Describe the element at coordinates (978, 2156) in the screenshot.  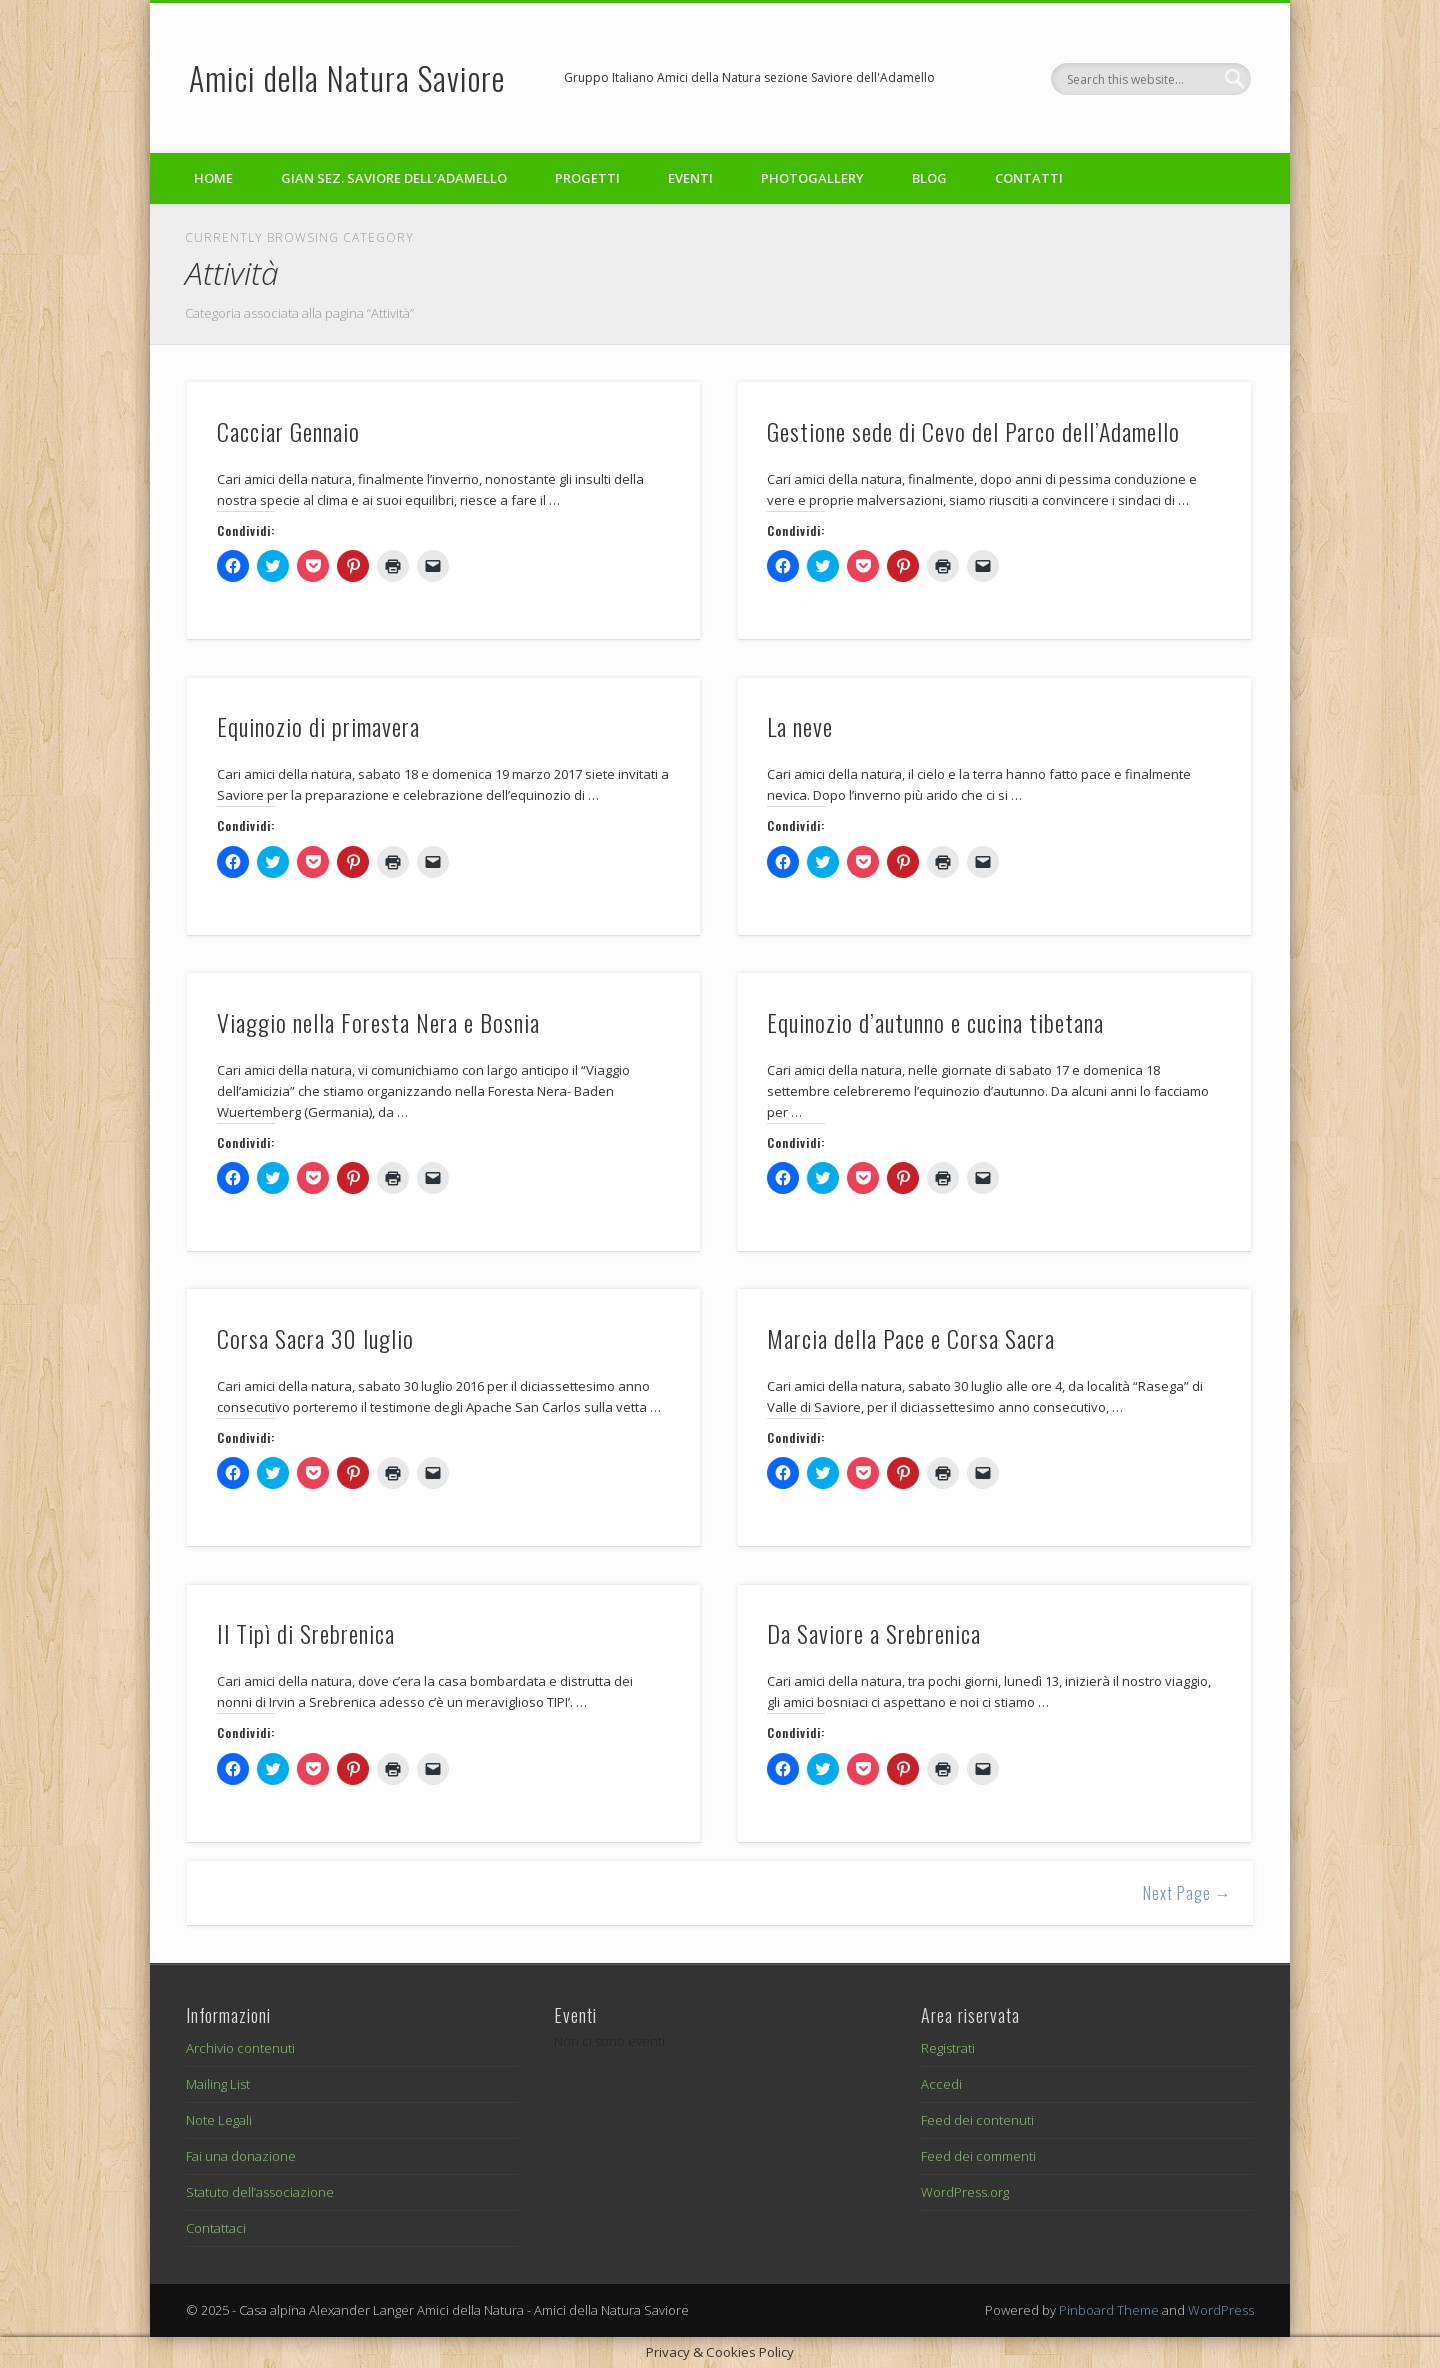
I see `Feed dei commenti` at that location.